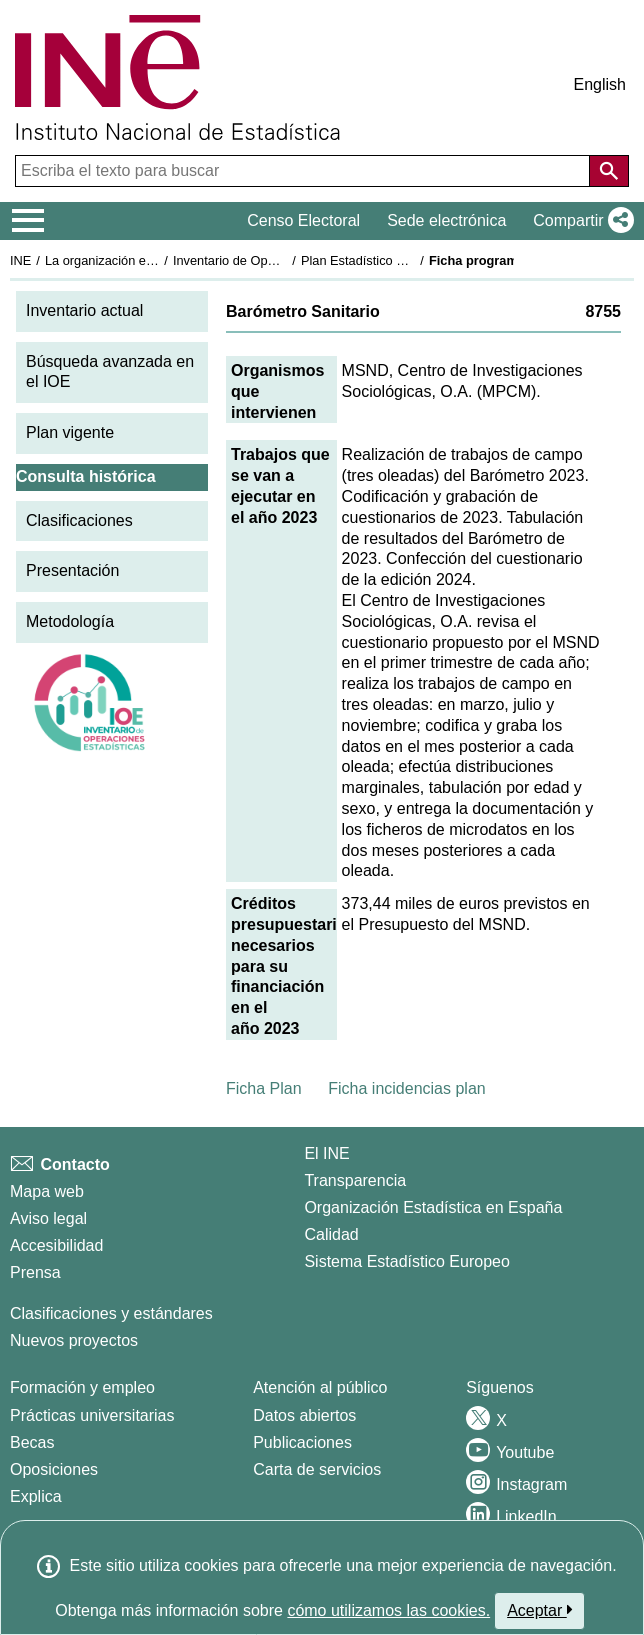 The height and width of the screenshot is (1635, 644). Describe the element at coordinates (317, 1469) in the screenshot. I see `Carta de servicios` at that location.